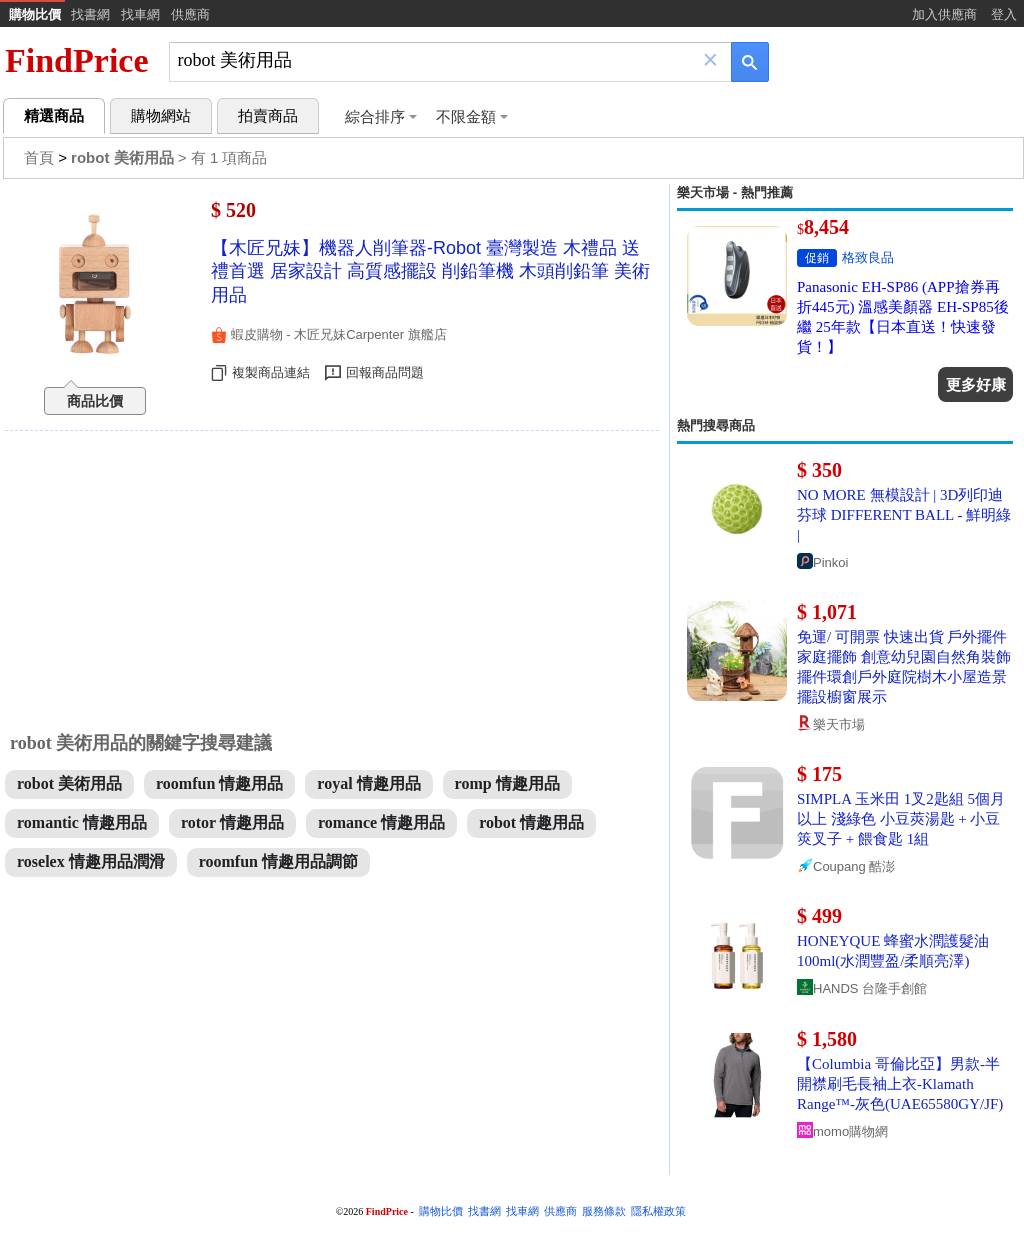 The image size is (1024, 1249). I want to click on roomfun 情趣用品, so click(219, 783).